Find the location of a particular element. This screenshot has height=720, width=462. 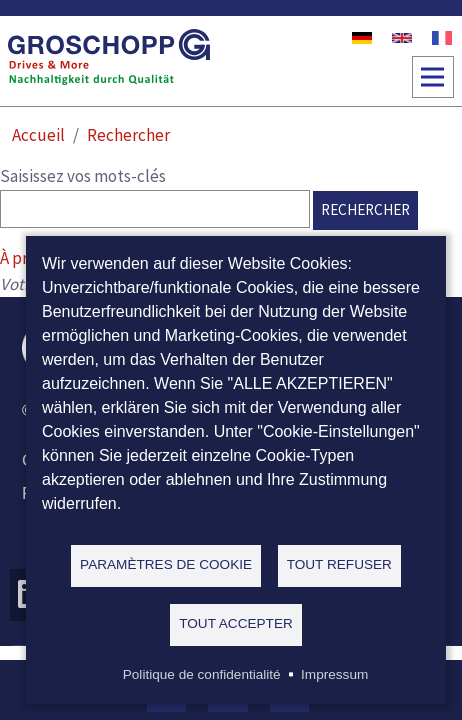

Saisissez vos mots-clés is located at coordinates (83, 176).